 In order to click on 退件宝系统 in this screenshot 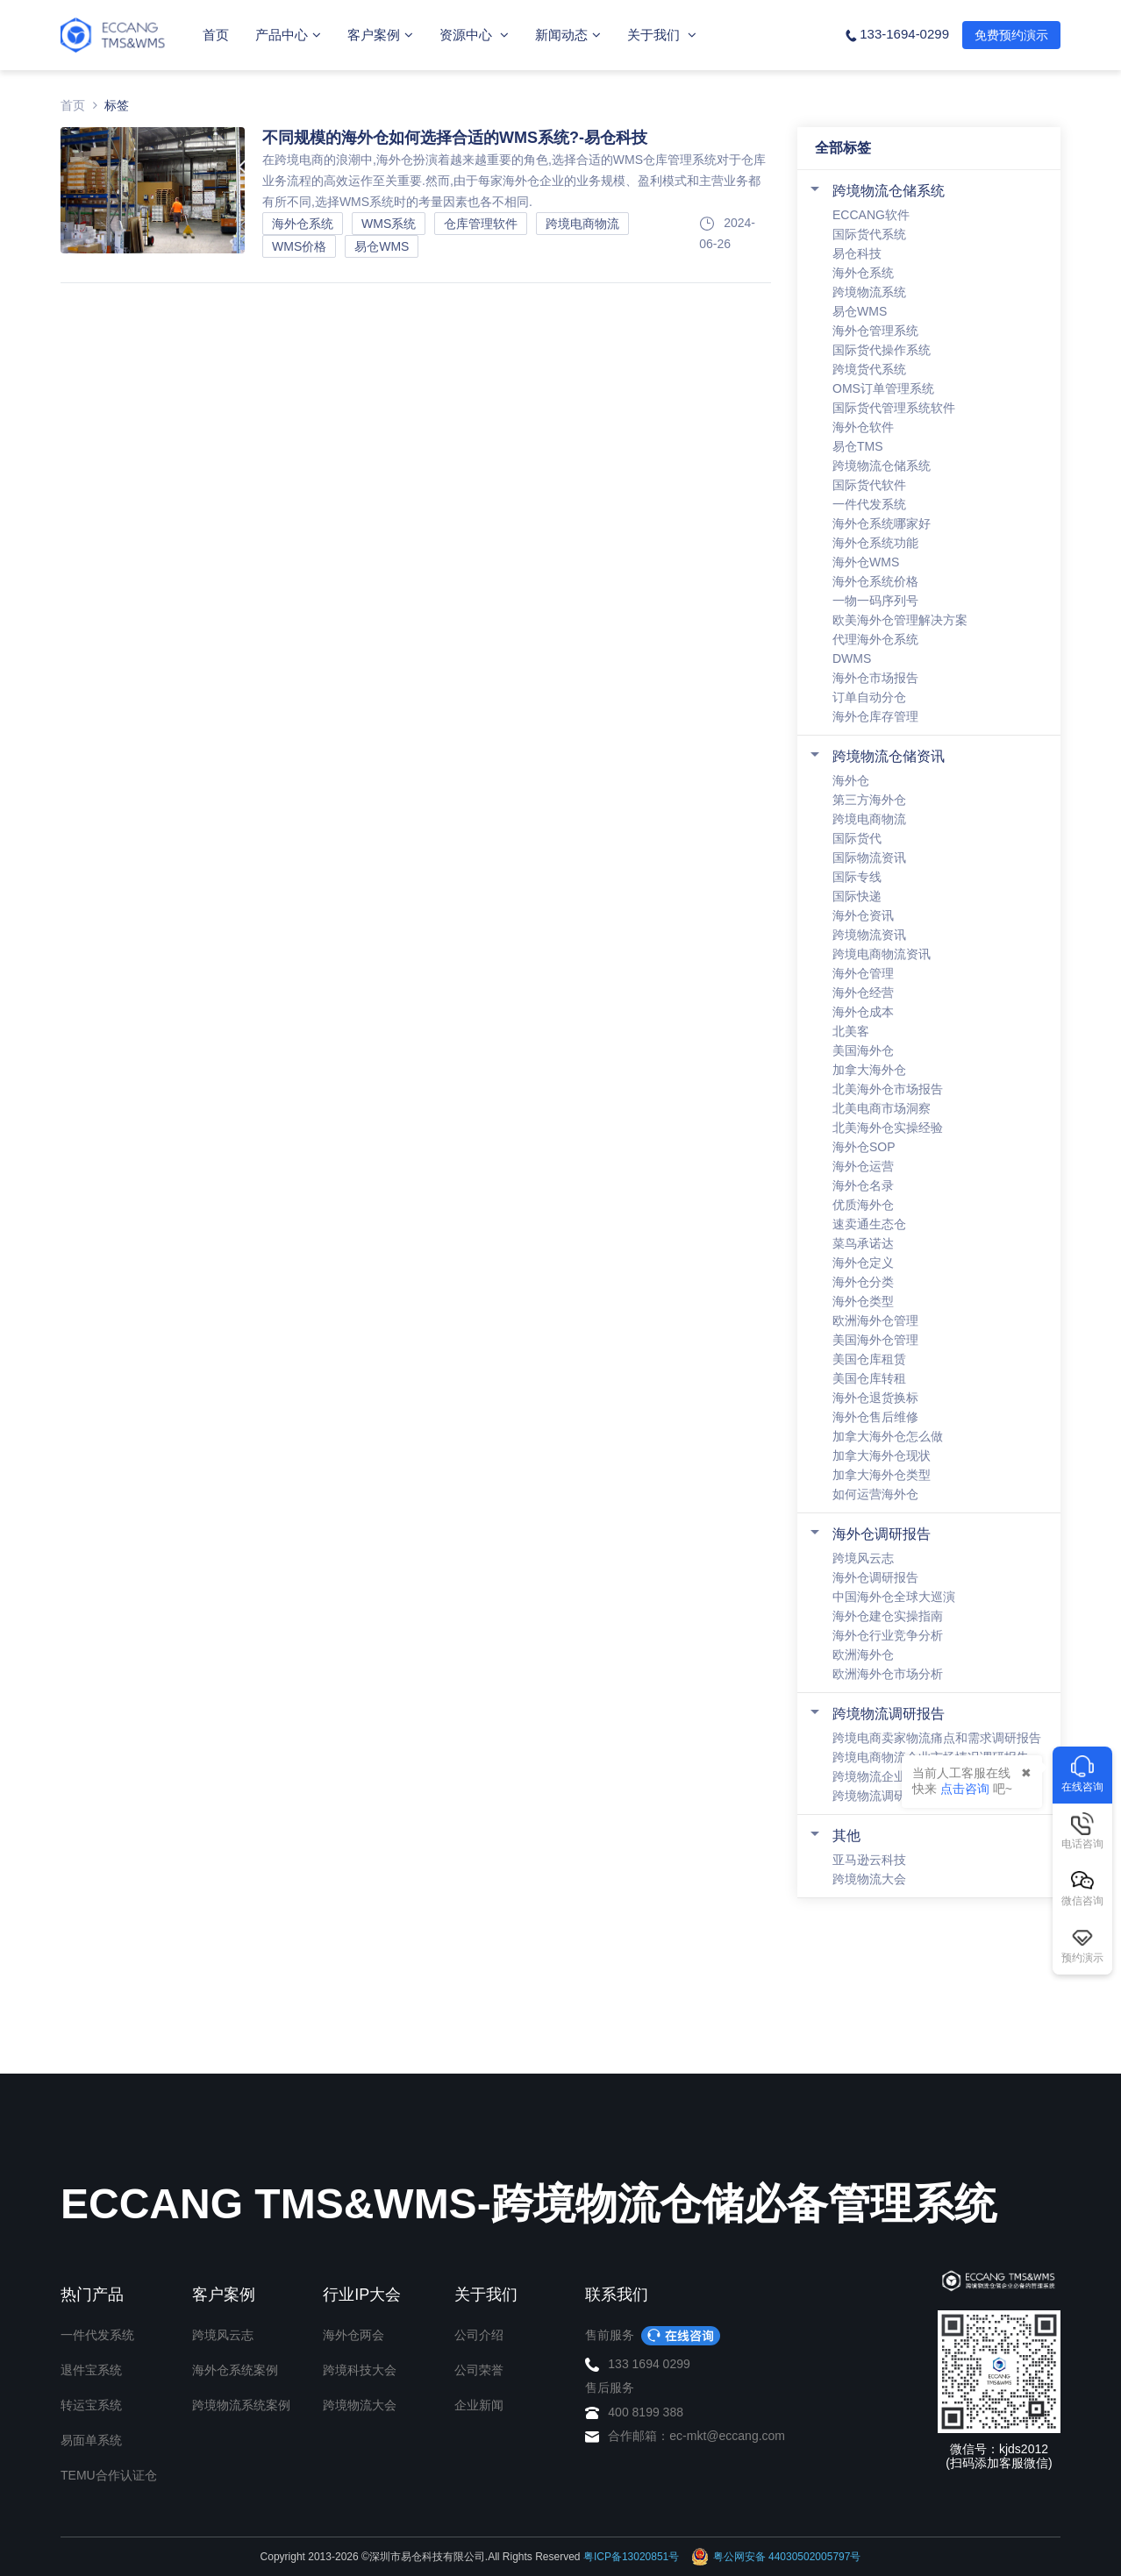, I will do `click(91, 2370)`.